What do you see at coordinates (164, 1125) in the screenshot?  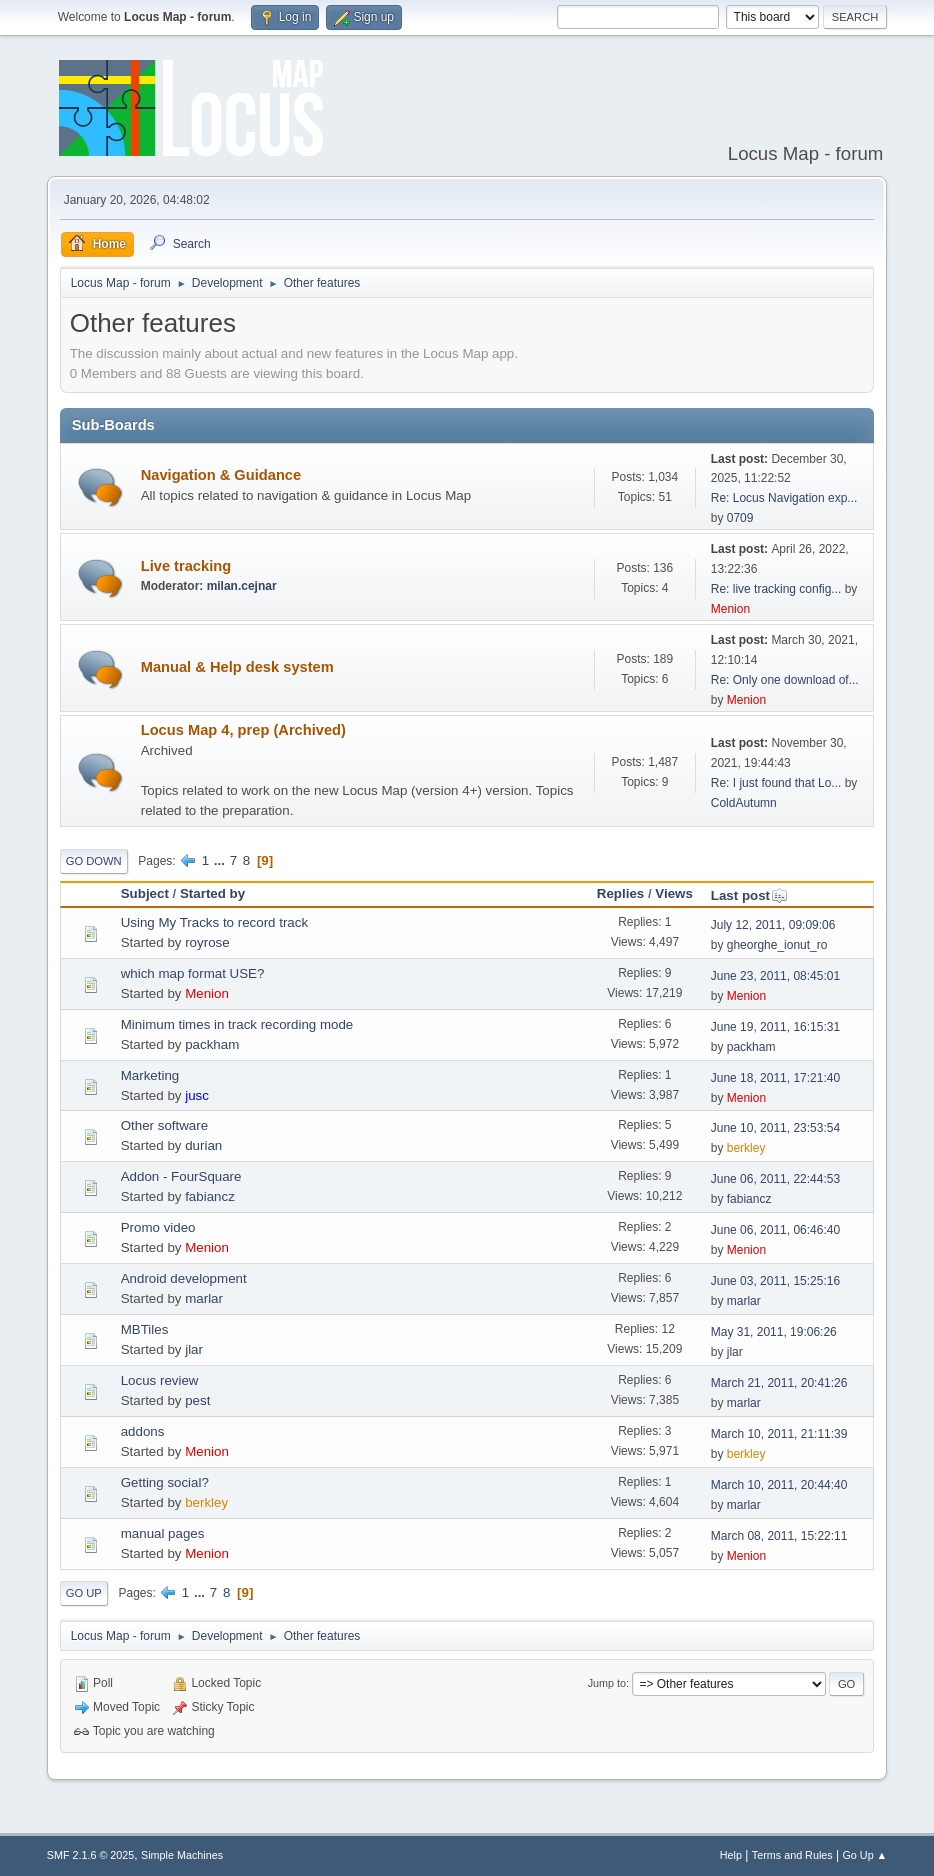 I see `Other software` at bounding box center [164, 1125].